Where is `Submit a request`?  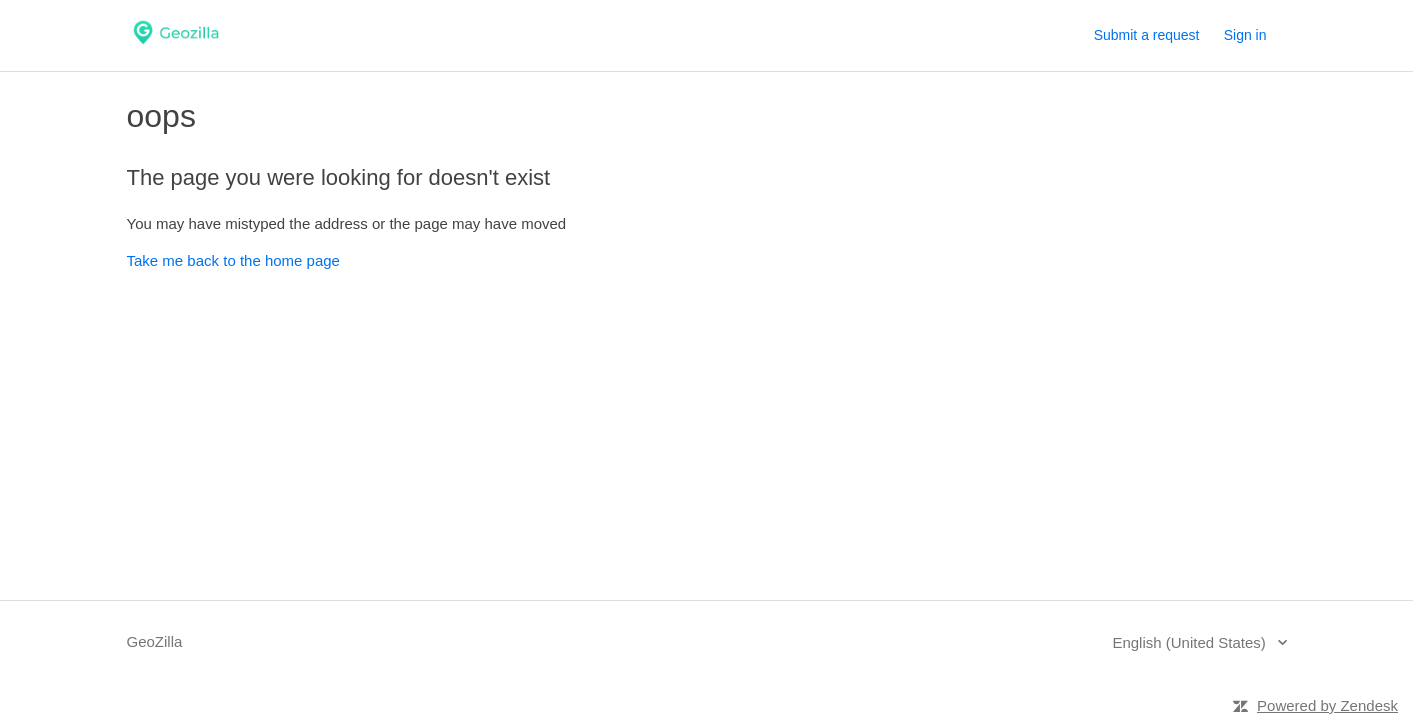
Submit a request is located at coordinates (1147, 35).